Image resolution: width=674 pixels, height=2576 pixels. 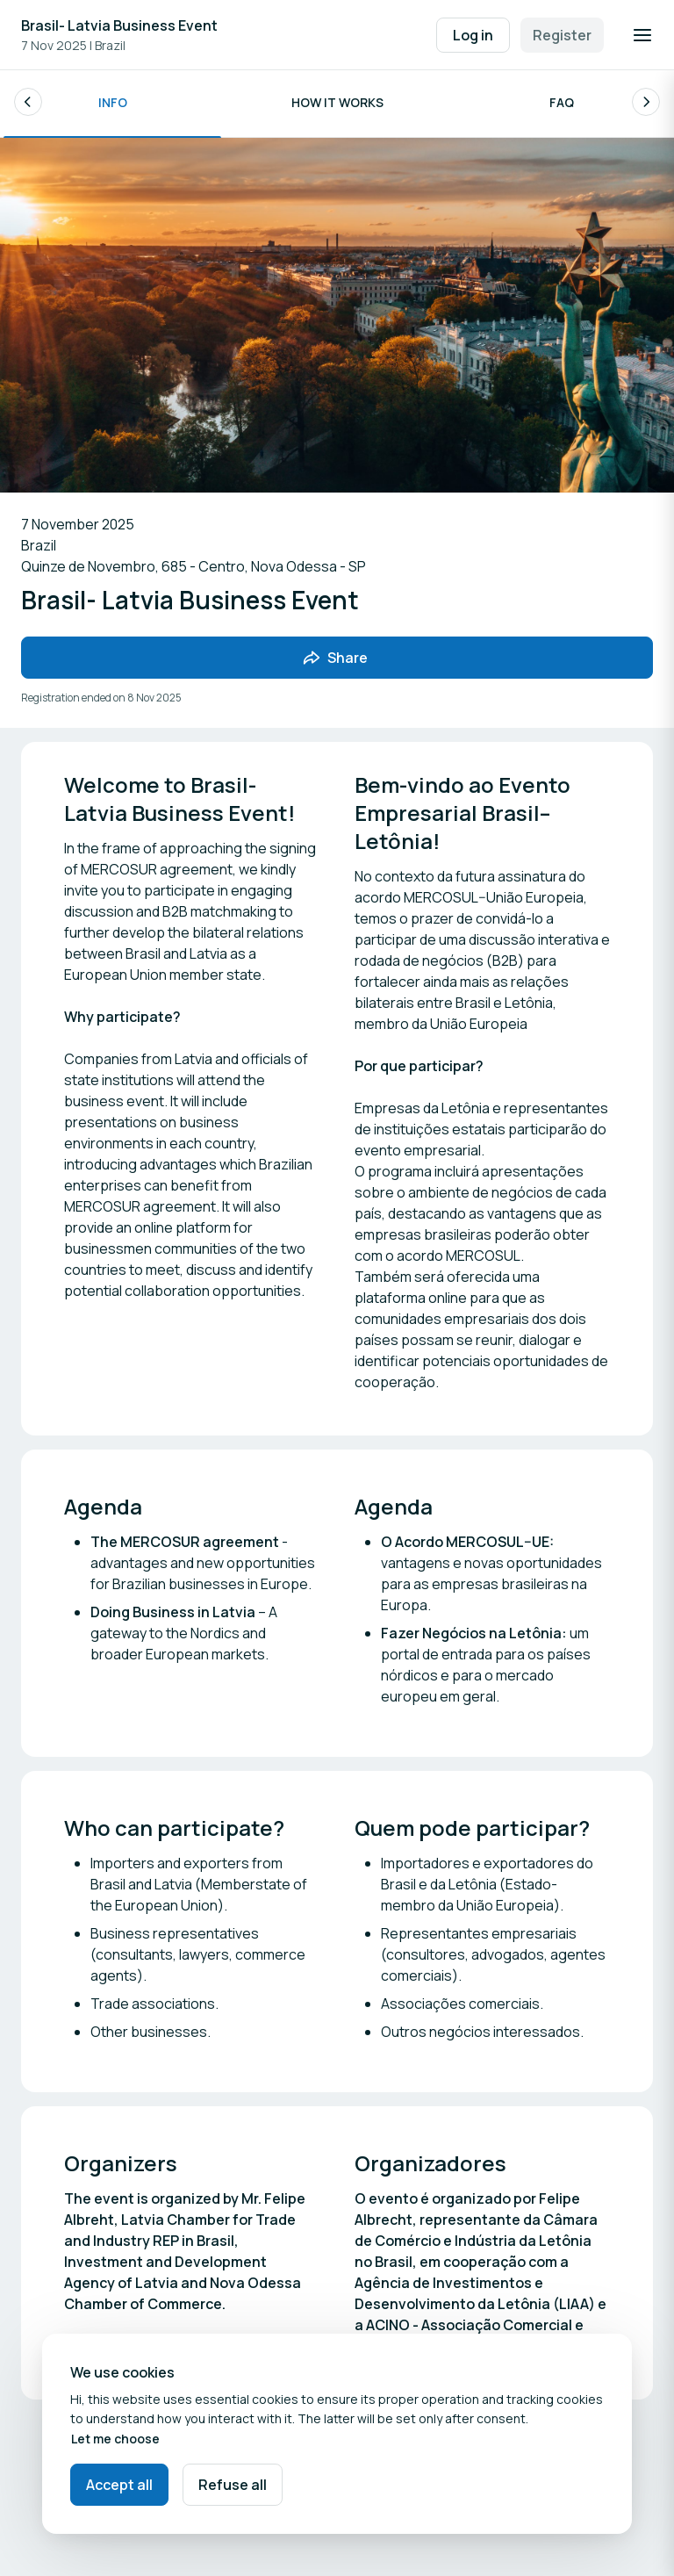 I want to click on Refuse all, so click(x=232, y=2484).